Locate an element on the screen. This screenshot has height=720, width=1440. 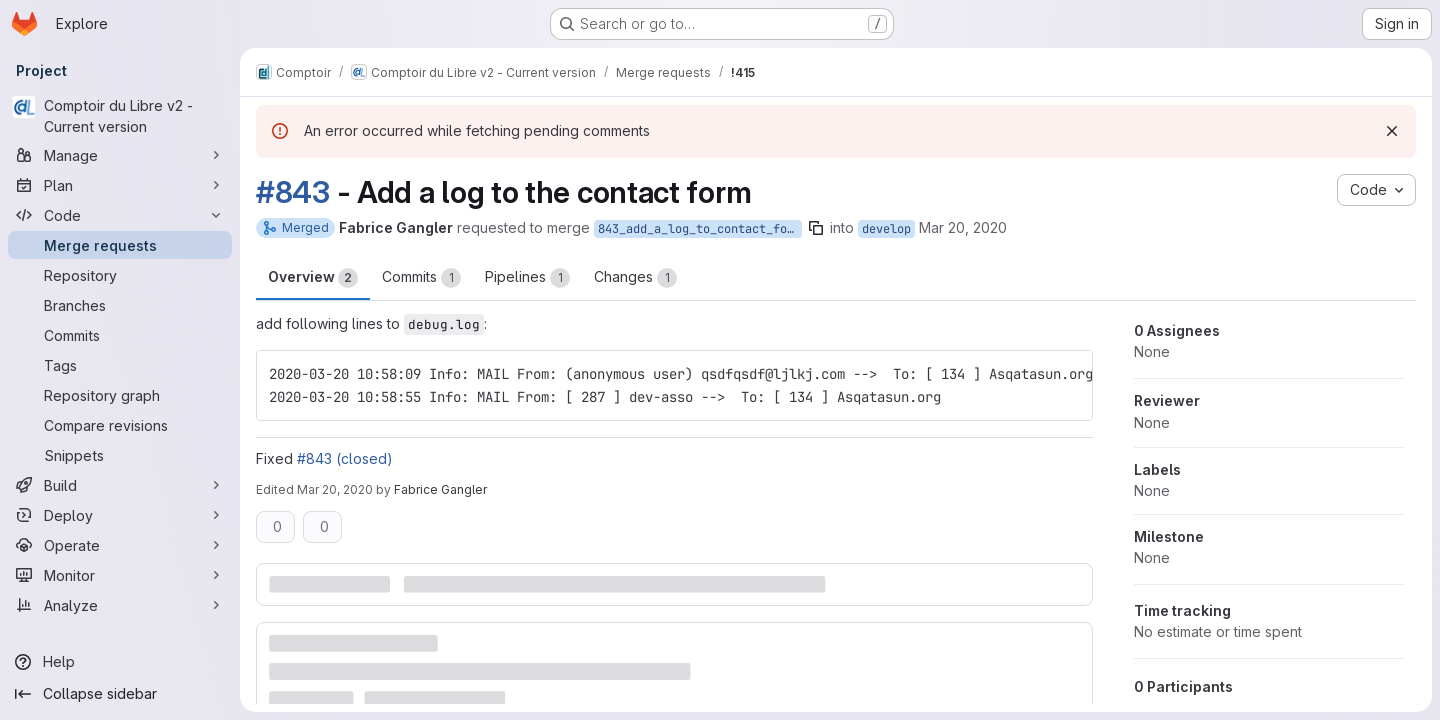
[Plan] is located at coordinates (120, 185).